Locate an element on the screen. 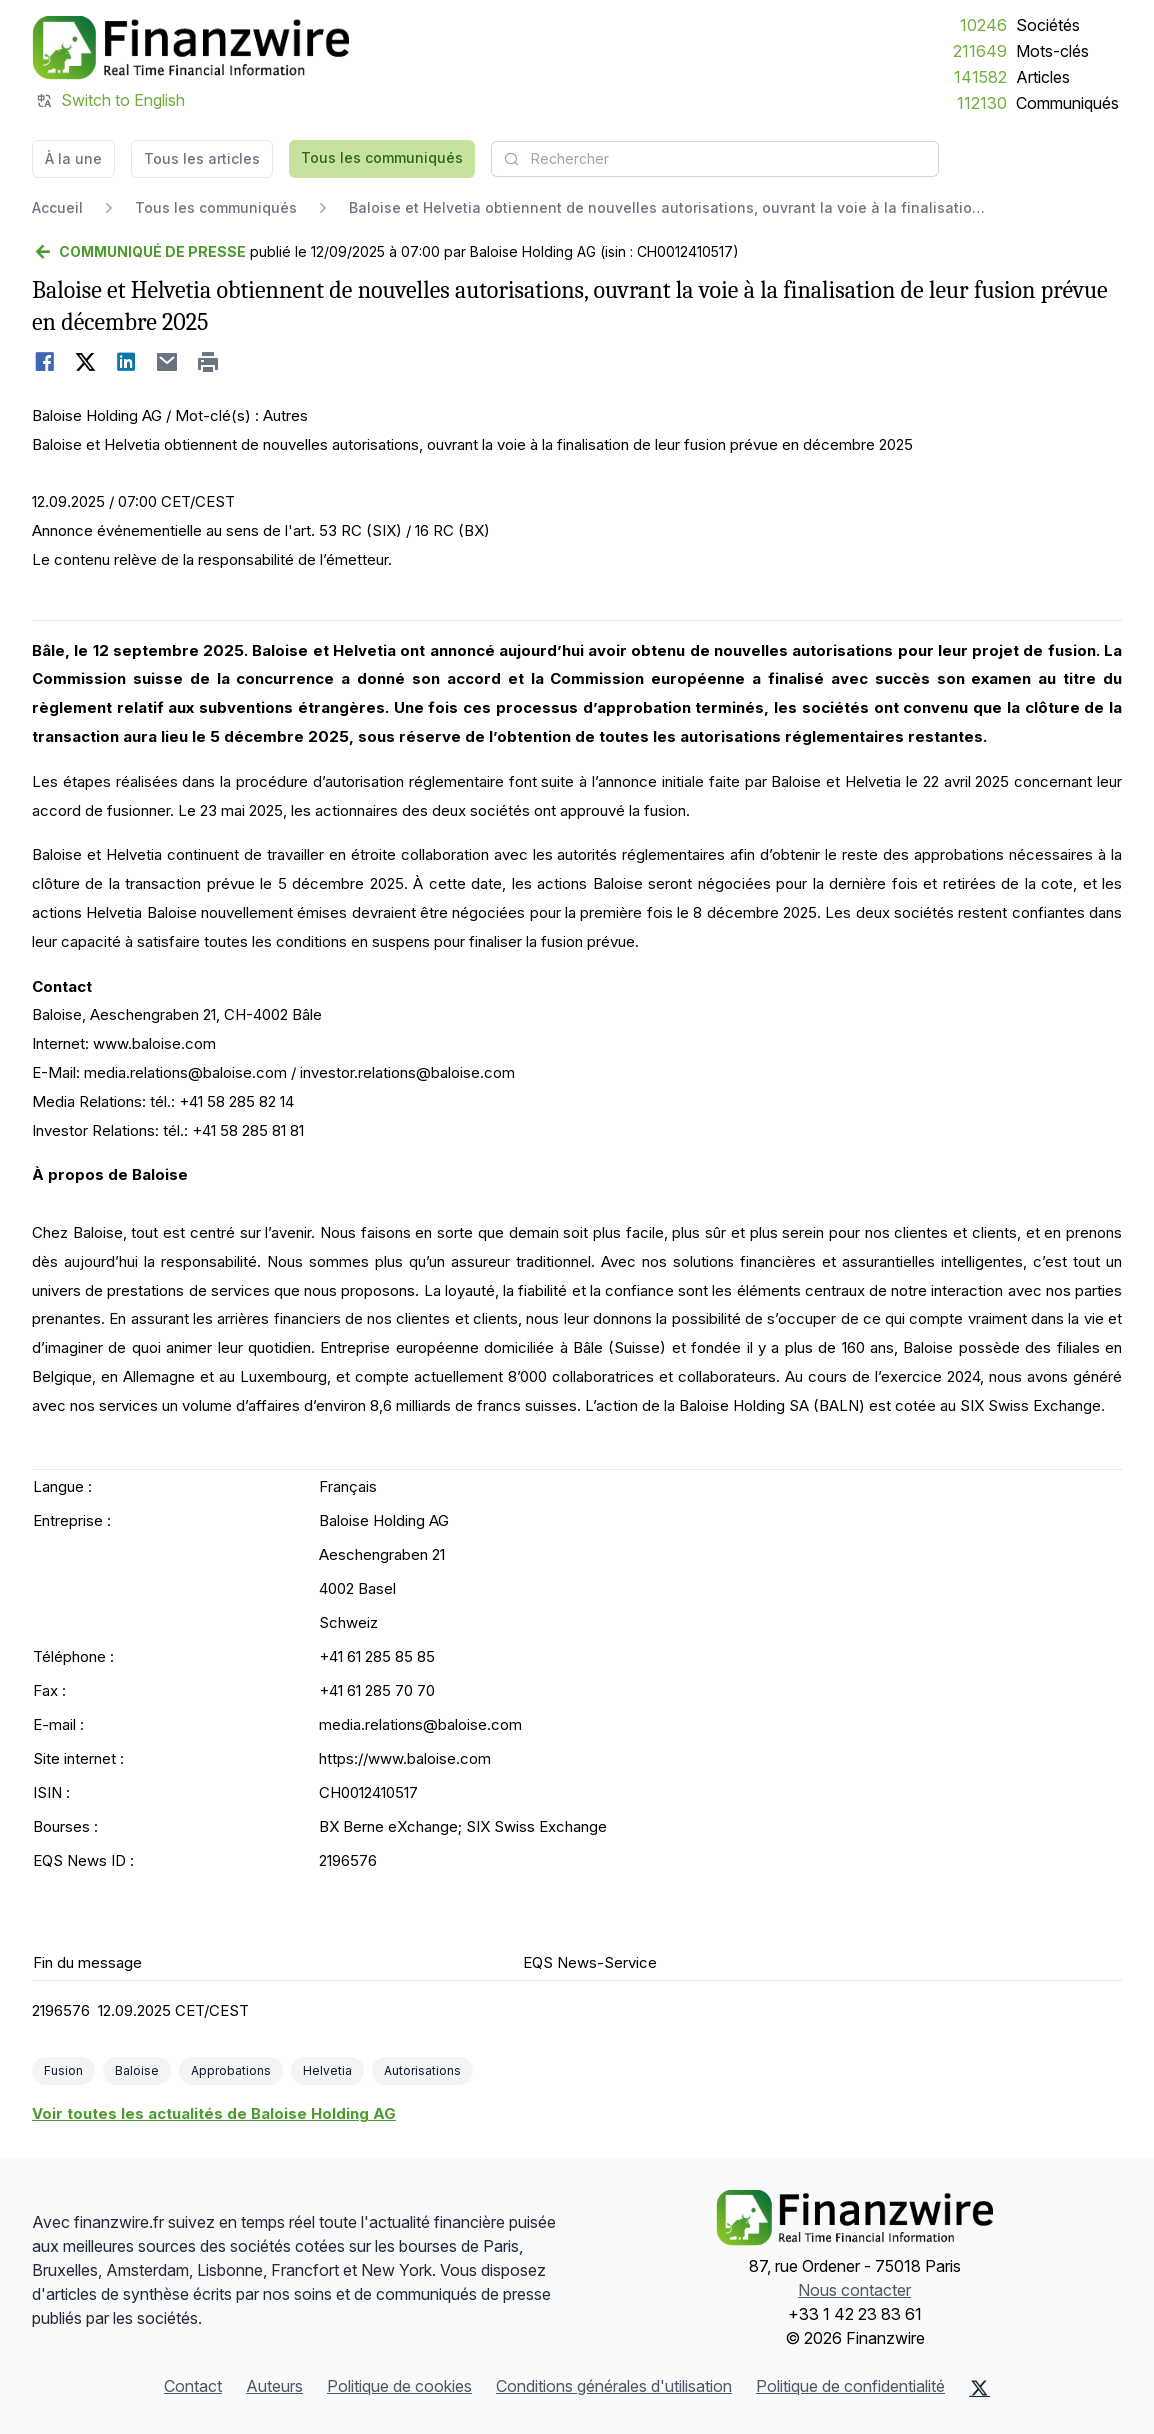 The height and width of the screenshot is (2434, 1154). Auteurs is located at coordinates (274, 2386).